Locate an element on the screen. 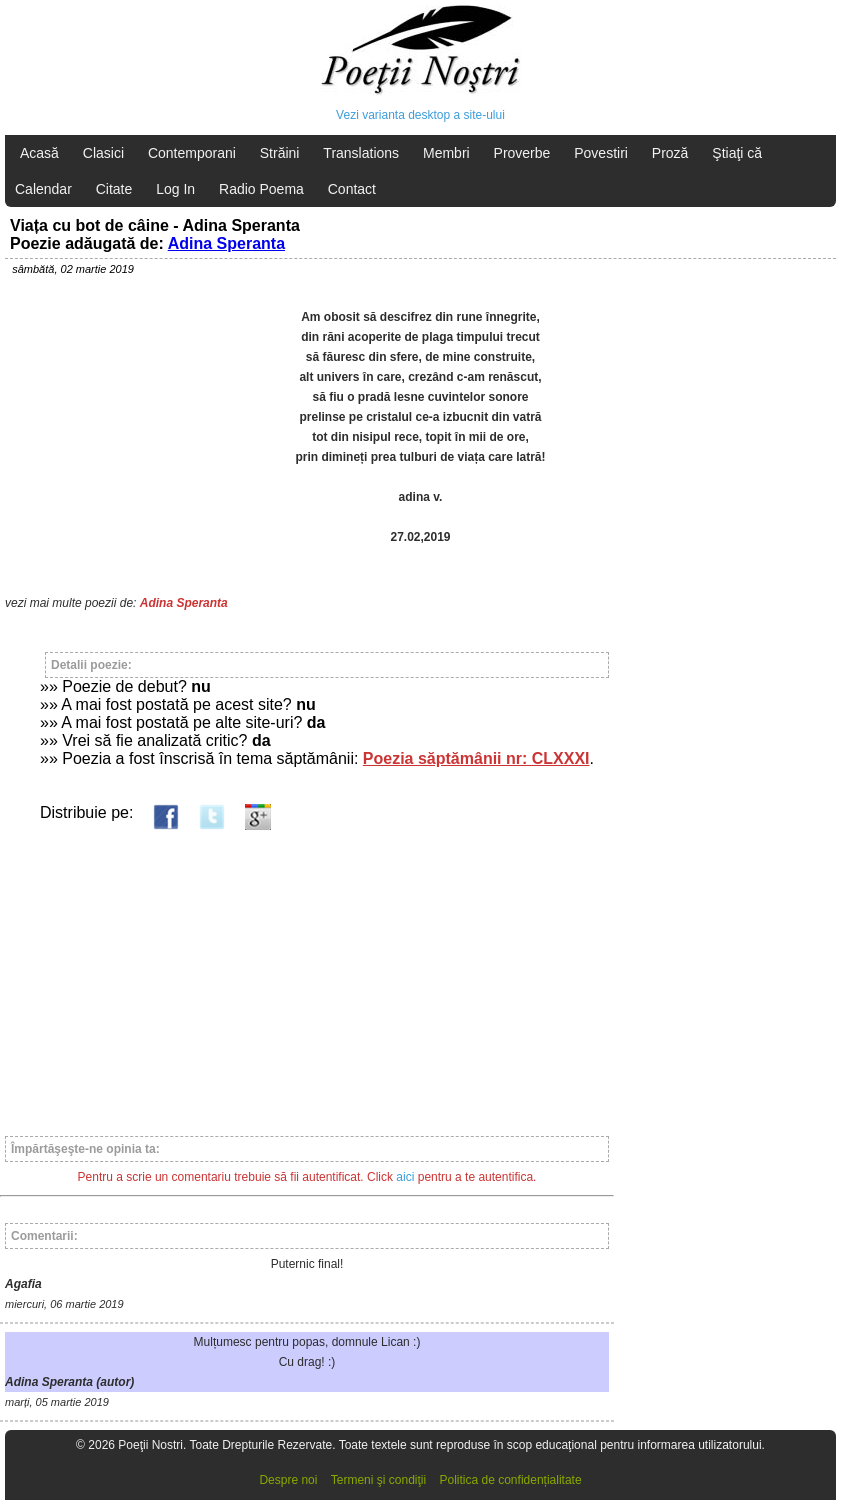 This screenshot has height=1500, width=841. Contact is located at coordinates (352, 189).